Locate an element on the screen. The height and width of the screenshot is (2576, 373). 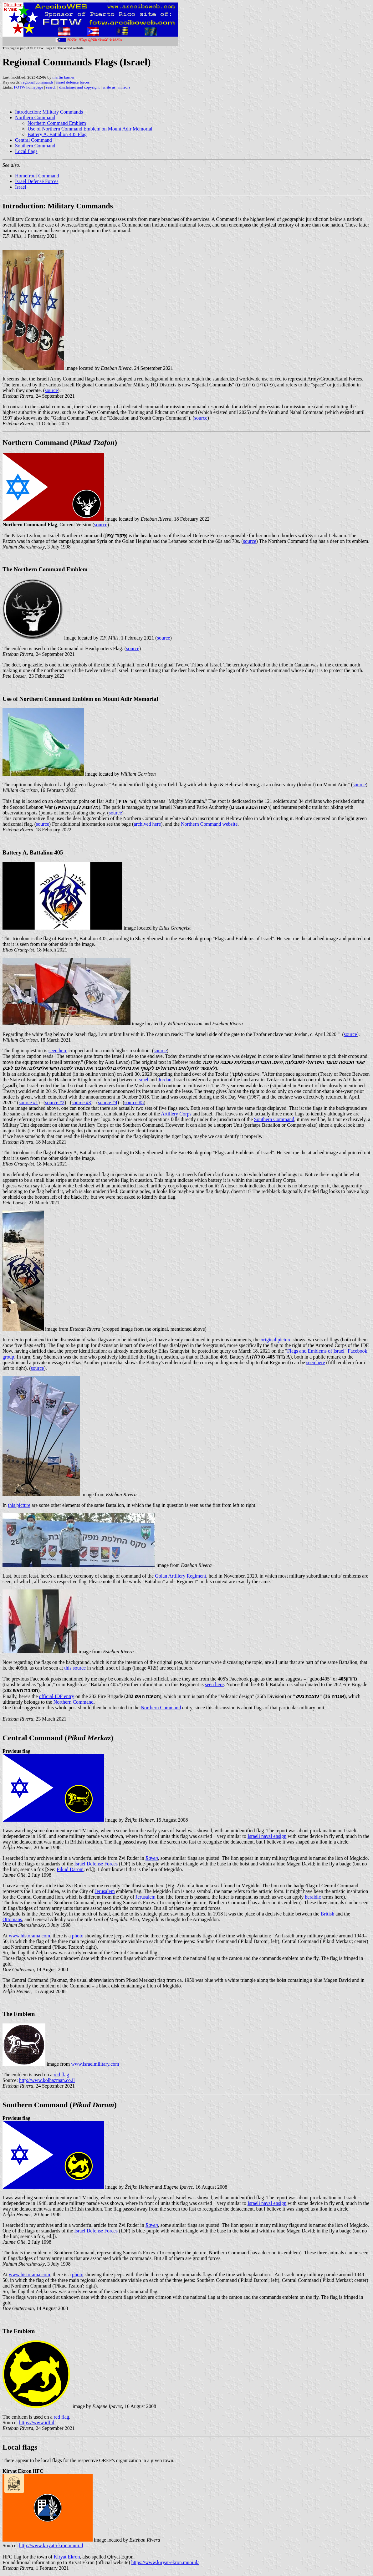
original picture is located at coordinates (276, 1339).